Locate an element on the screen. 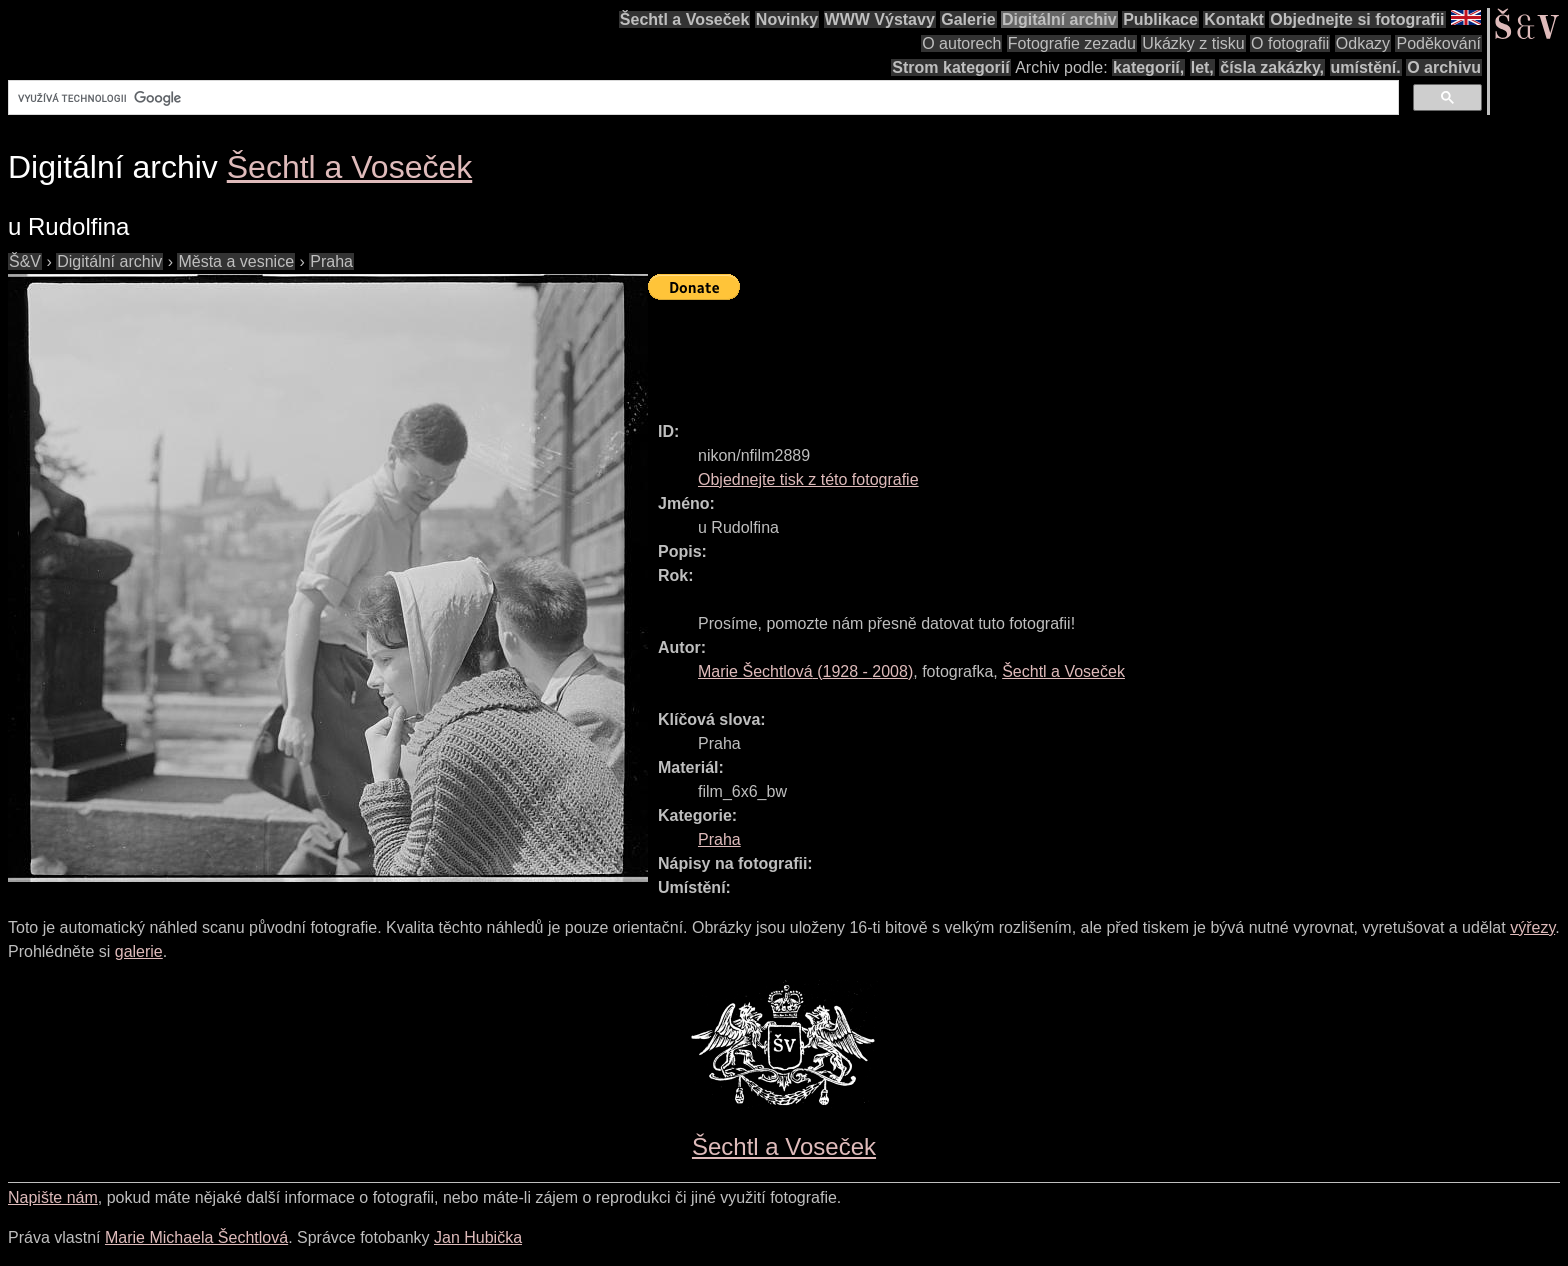 The height and width of the screenshot is (1266, 1568). výřezy is located at coordinates (1532, 927).